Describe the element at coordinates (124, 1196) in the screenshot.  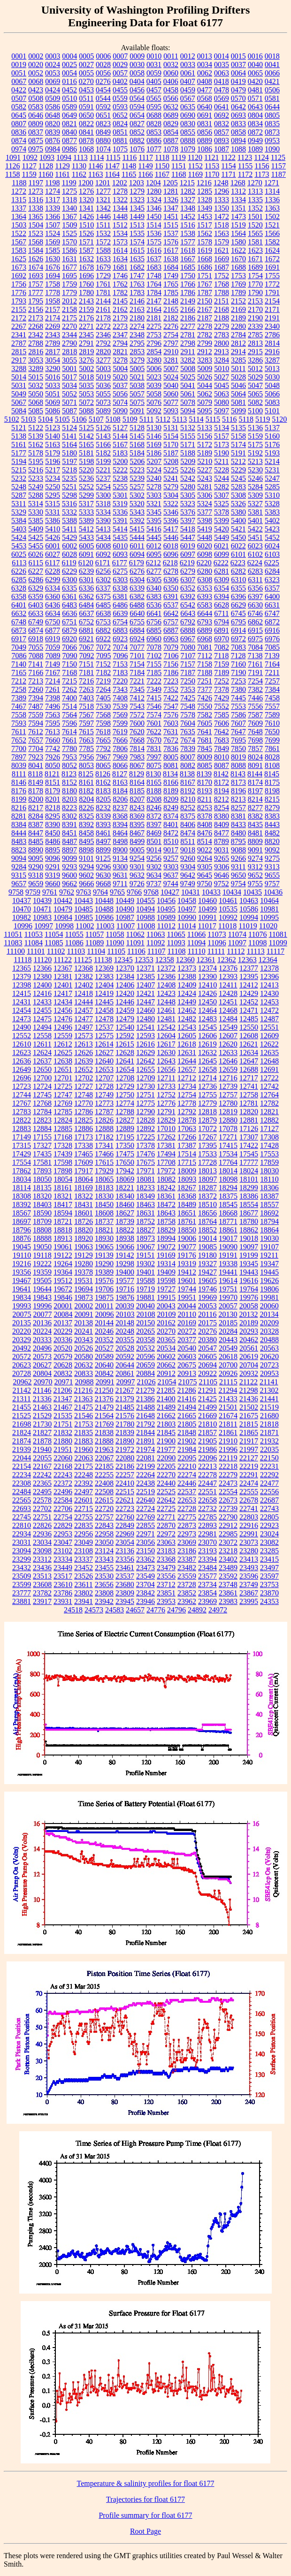
I see `18340` at that location.